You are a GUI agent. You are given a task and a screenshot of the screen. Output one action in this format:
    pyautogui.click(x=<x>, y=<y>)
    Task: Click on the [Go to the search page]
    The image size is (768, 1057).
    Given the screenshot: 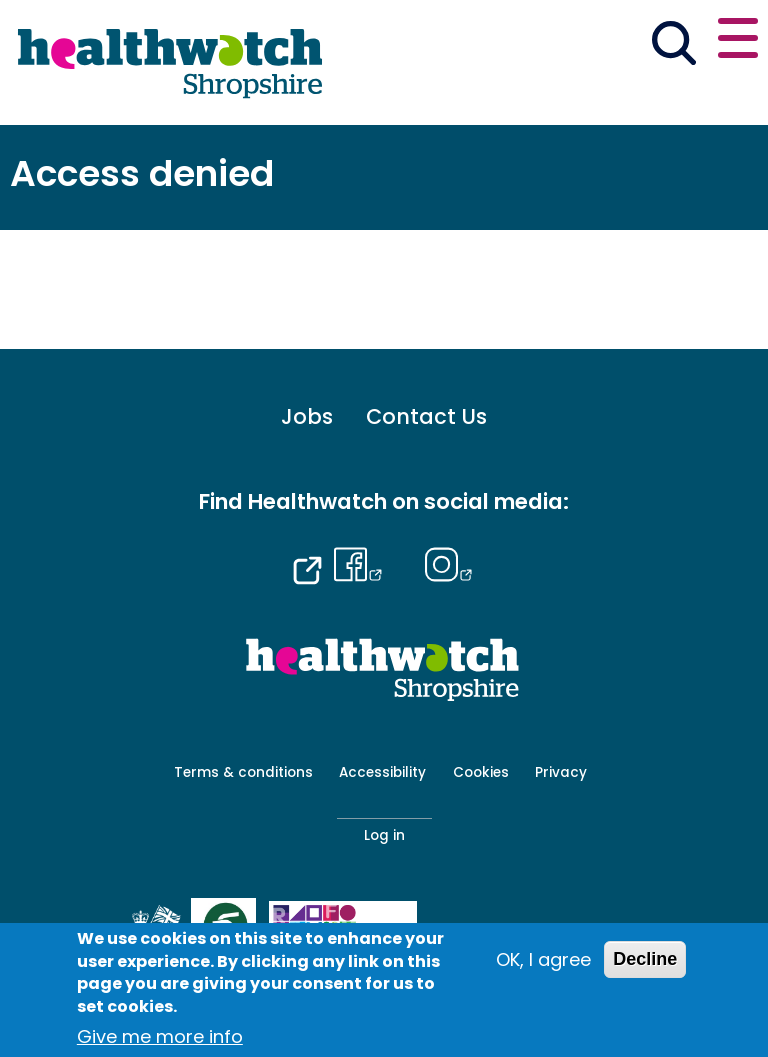 What is the action you would take?
    pyautogui.click(x=673, y=46)
    